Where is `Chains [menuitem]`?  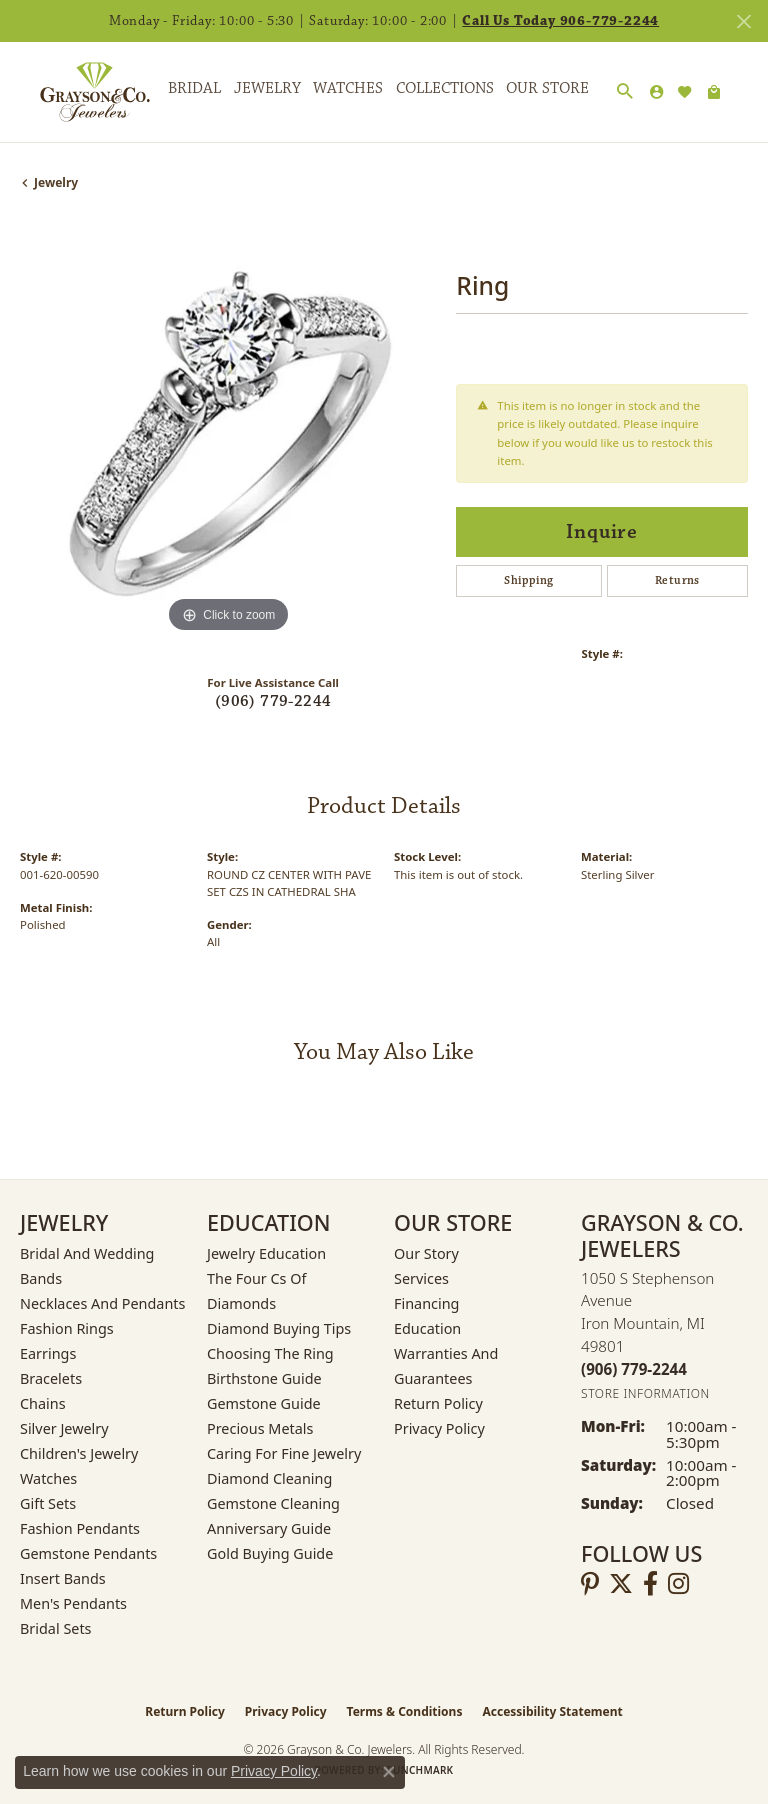 Chains [menuitem] is located at coordinates (43, 1403).